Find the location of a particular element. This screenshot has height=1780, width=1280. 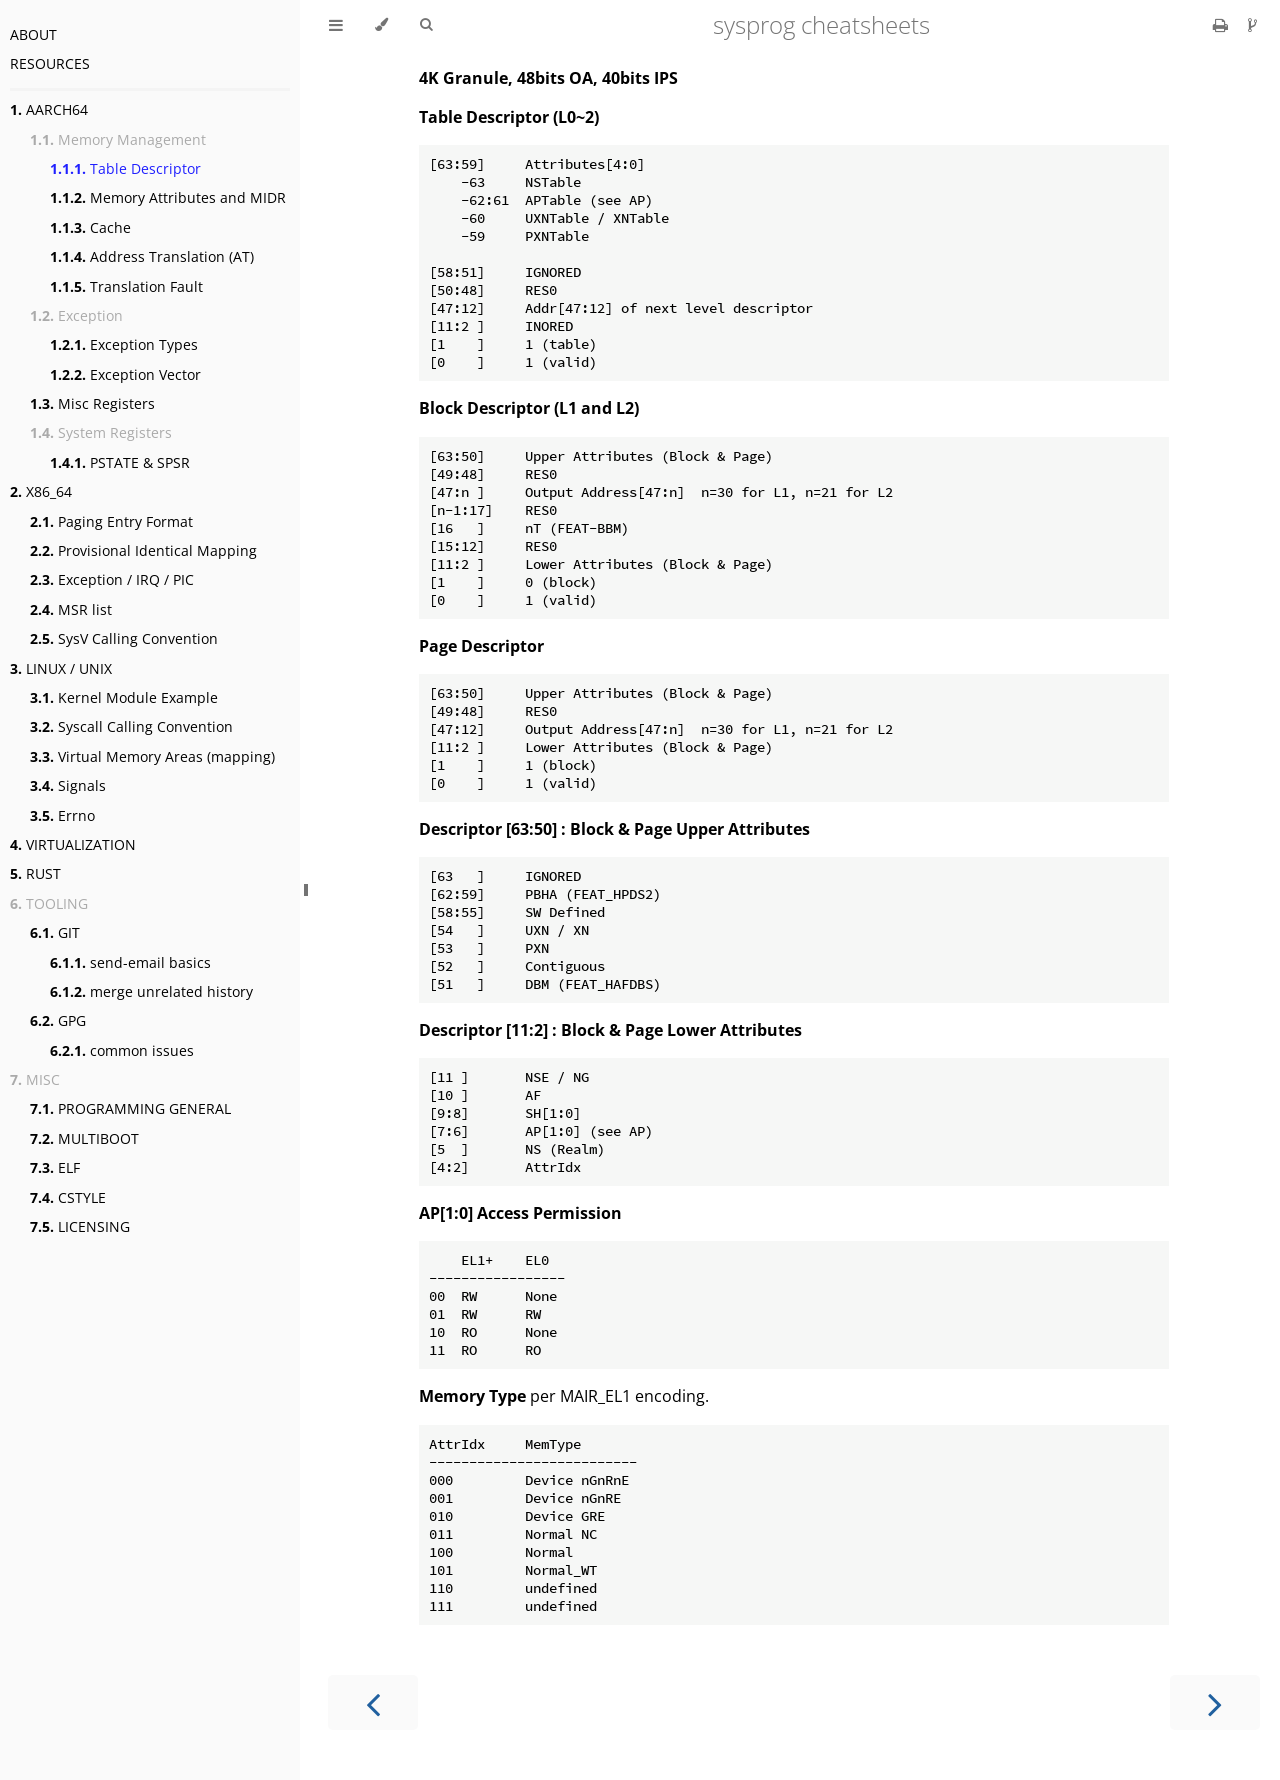

Table Descriptor is located at coordinates (125, 168).